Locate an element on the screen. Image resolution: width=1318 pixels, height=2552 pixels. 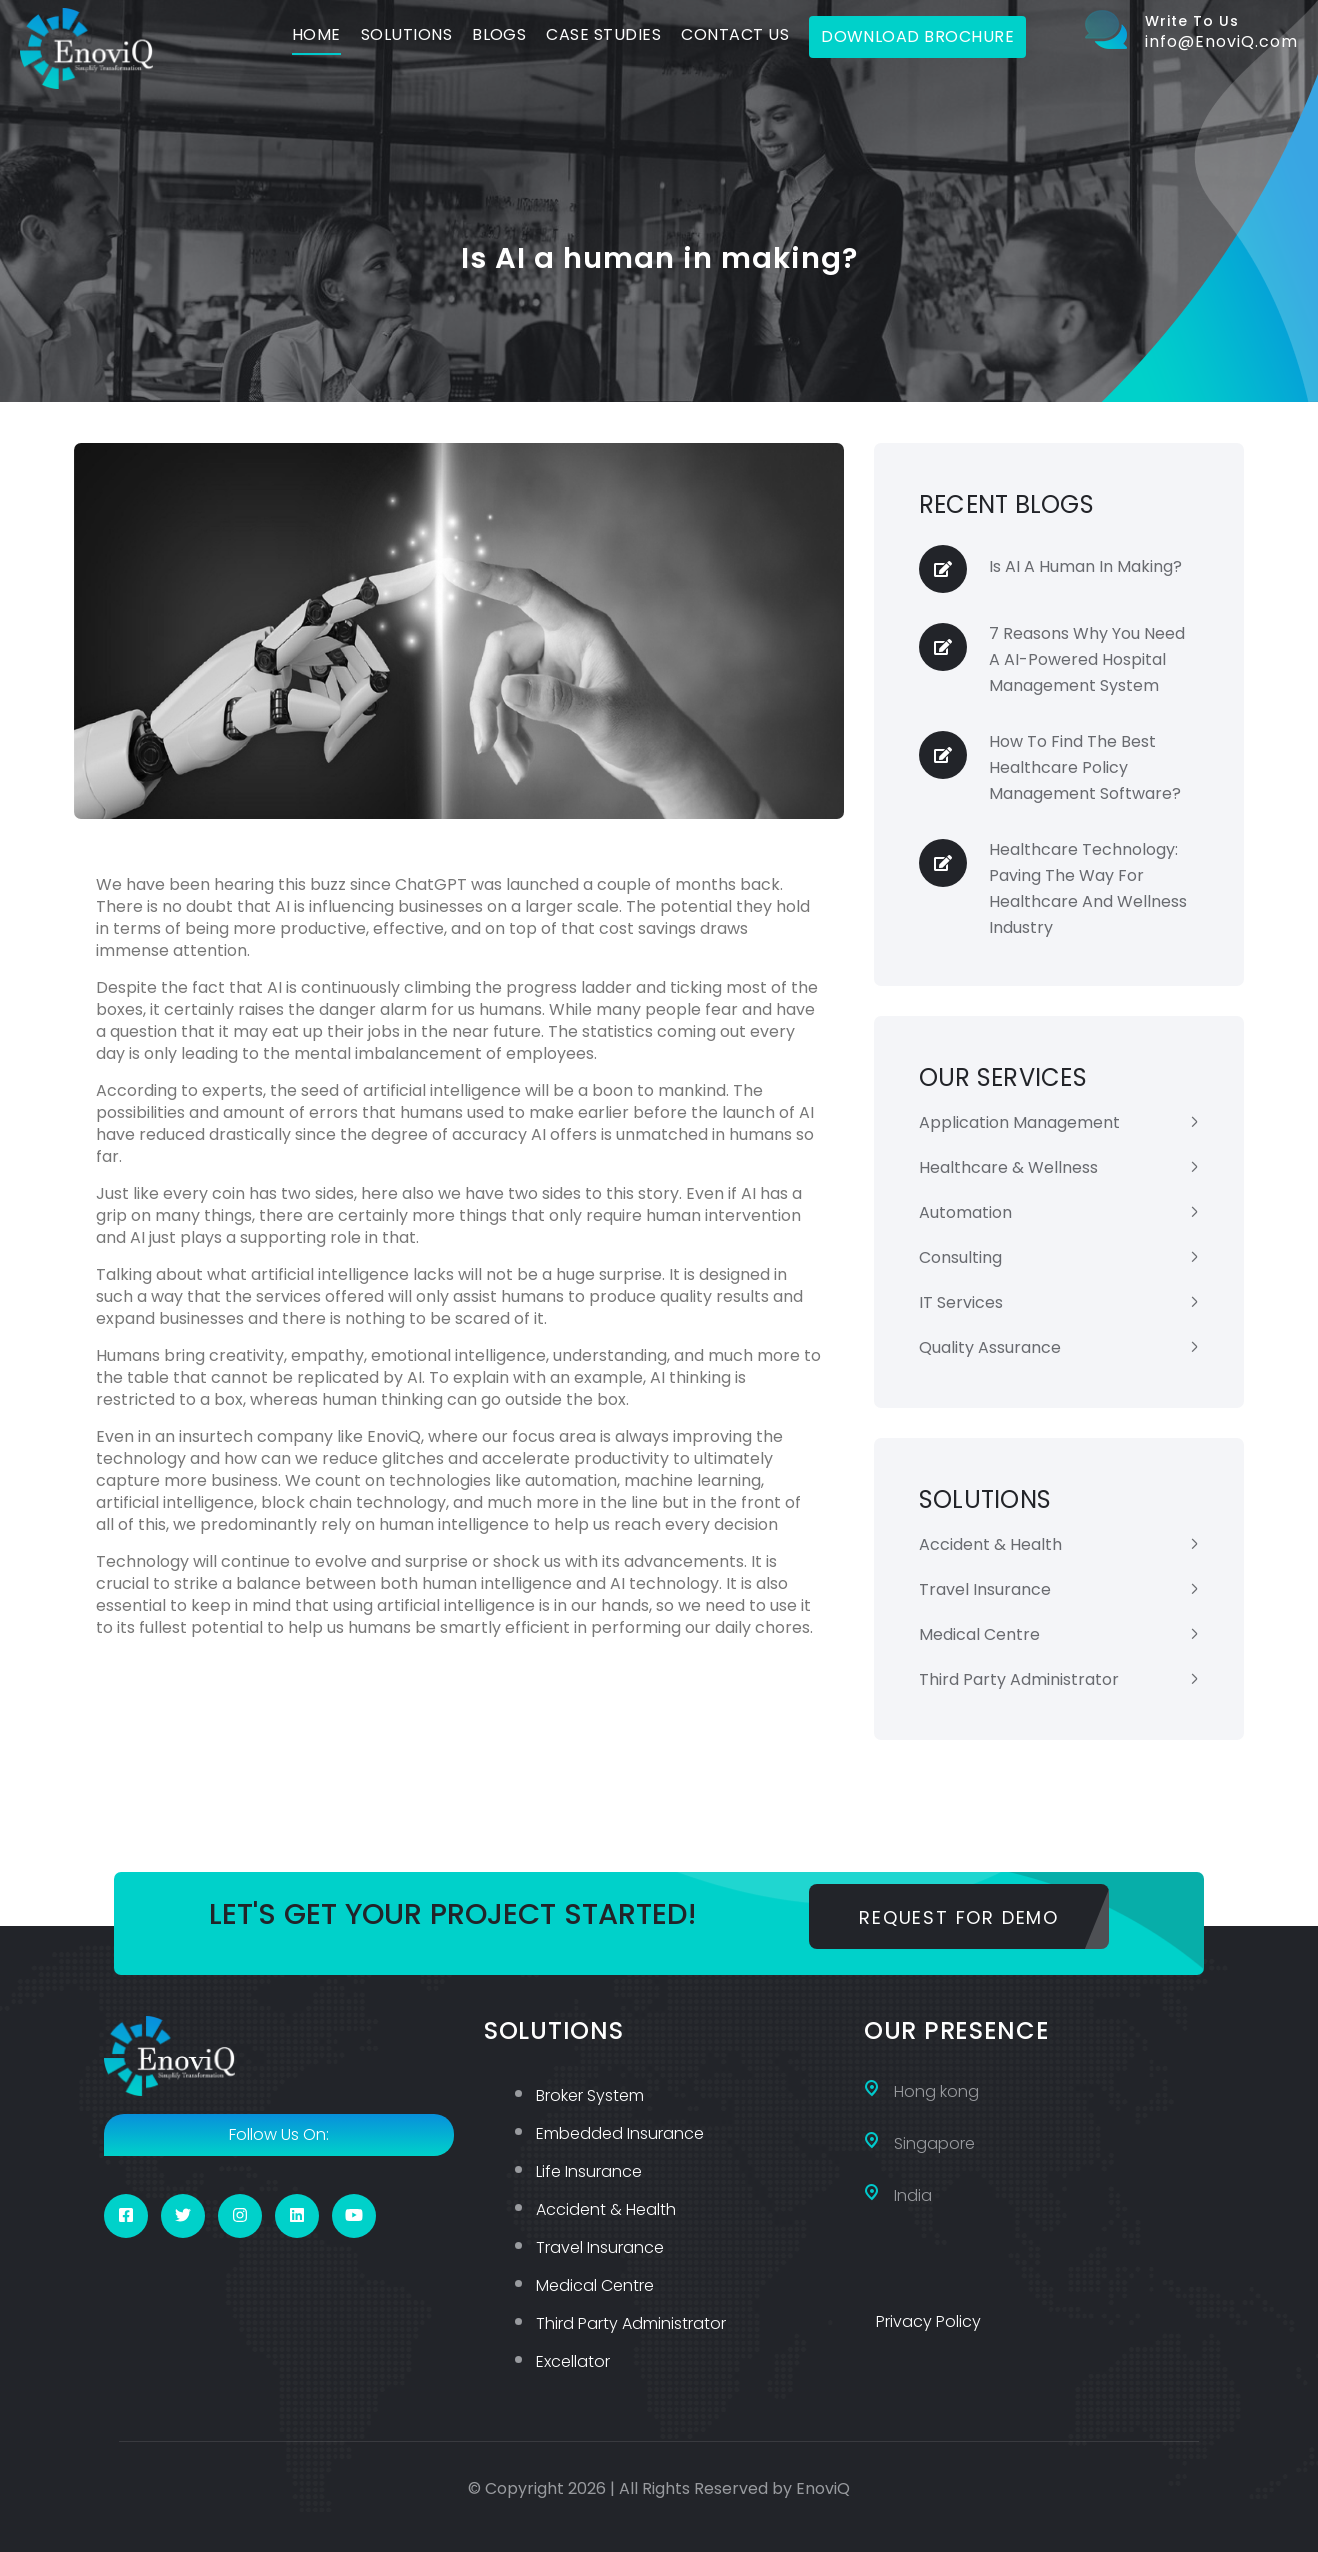
Case Studies is located at coordinates (603, 34).